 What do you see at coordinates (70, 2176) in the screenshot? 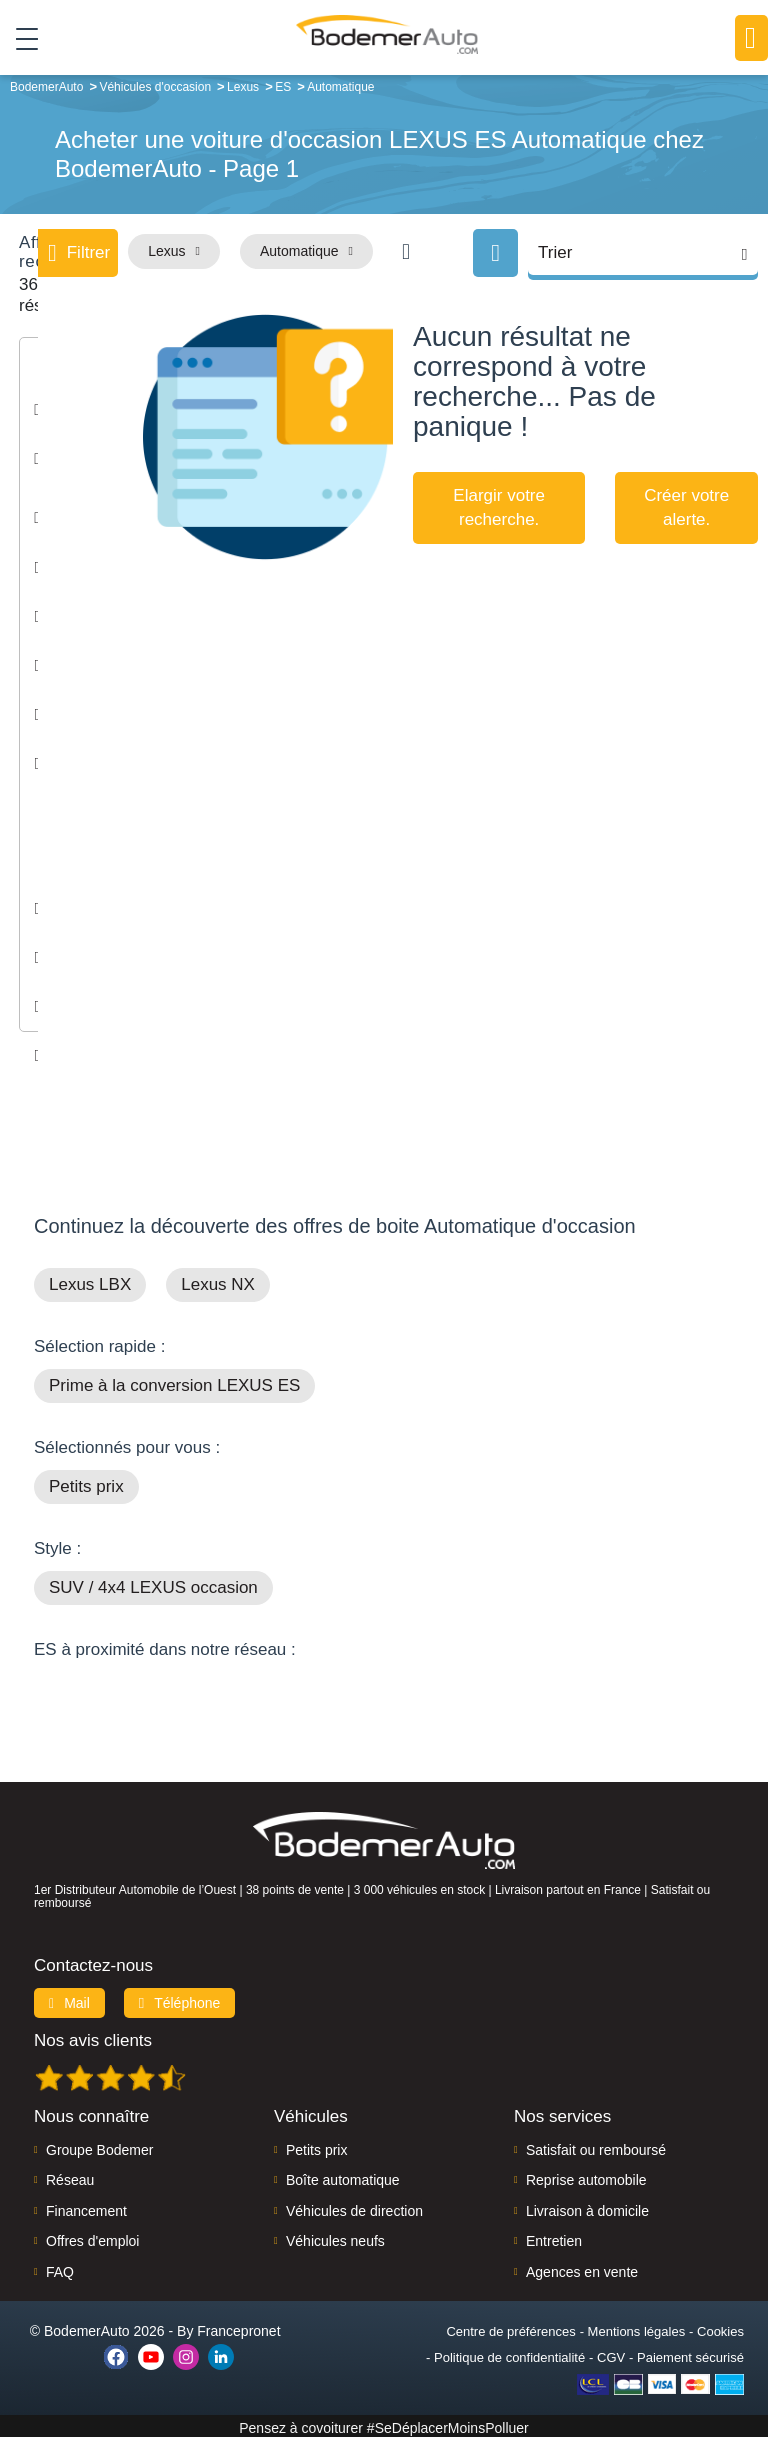
I see `Réseau` at bounding box center [70, 2176].